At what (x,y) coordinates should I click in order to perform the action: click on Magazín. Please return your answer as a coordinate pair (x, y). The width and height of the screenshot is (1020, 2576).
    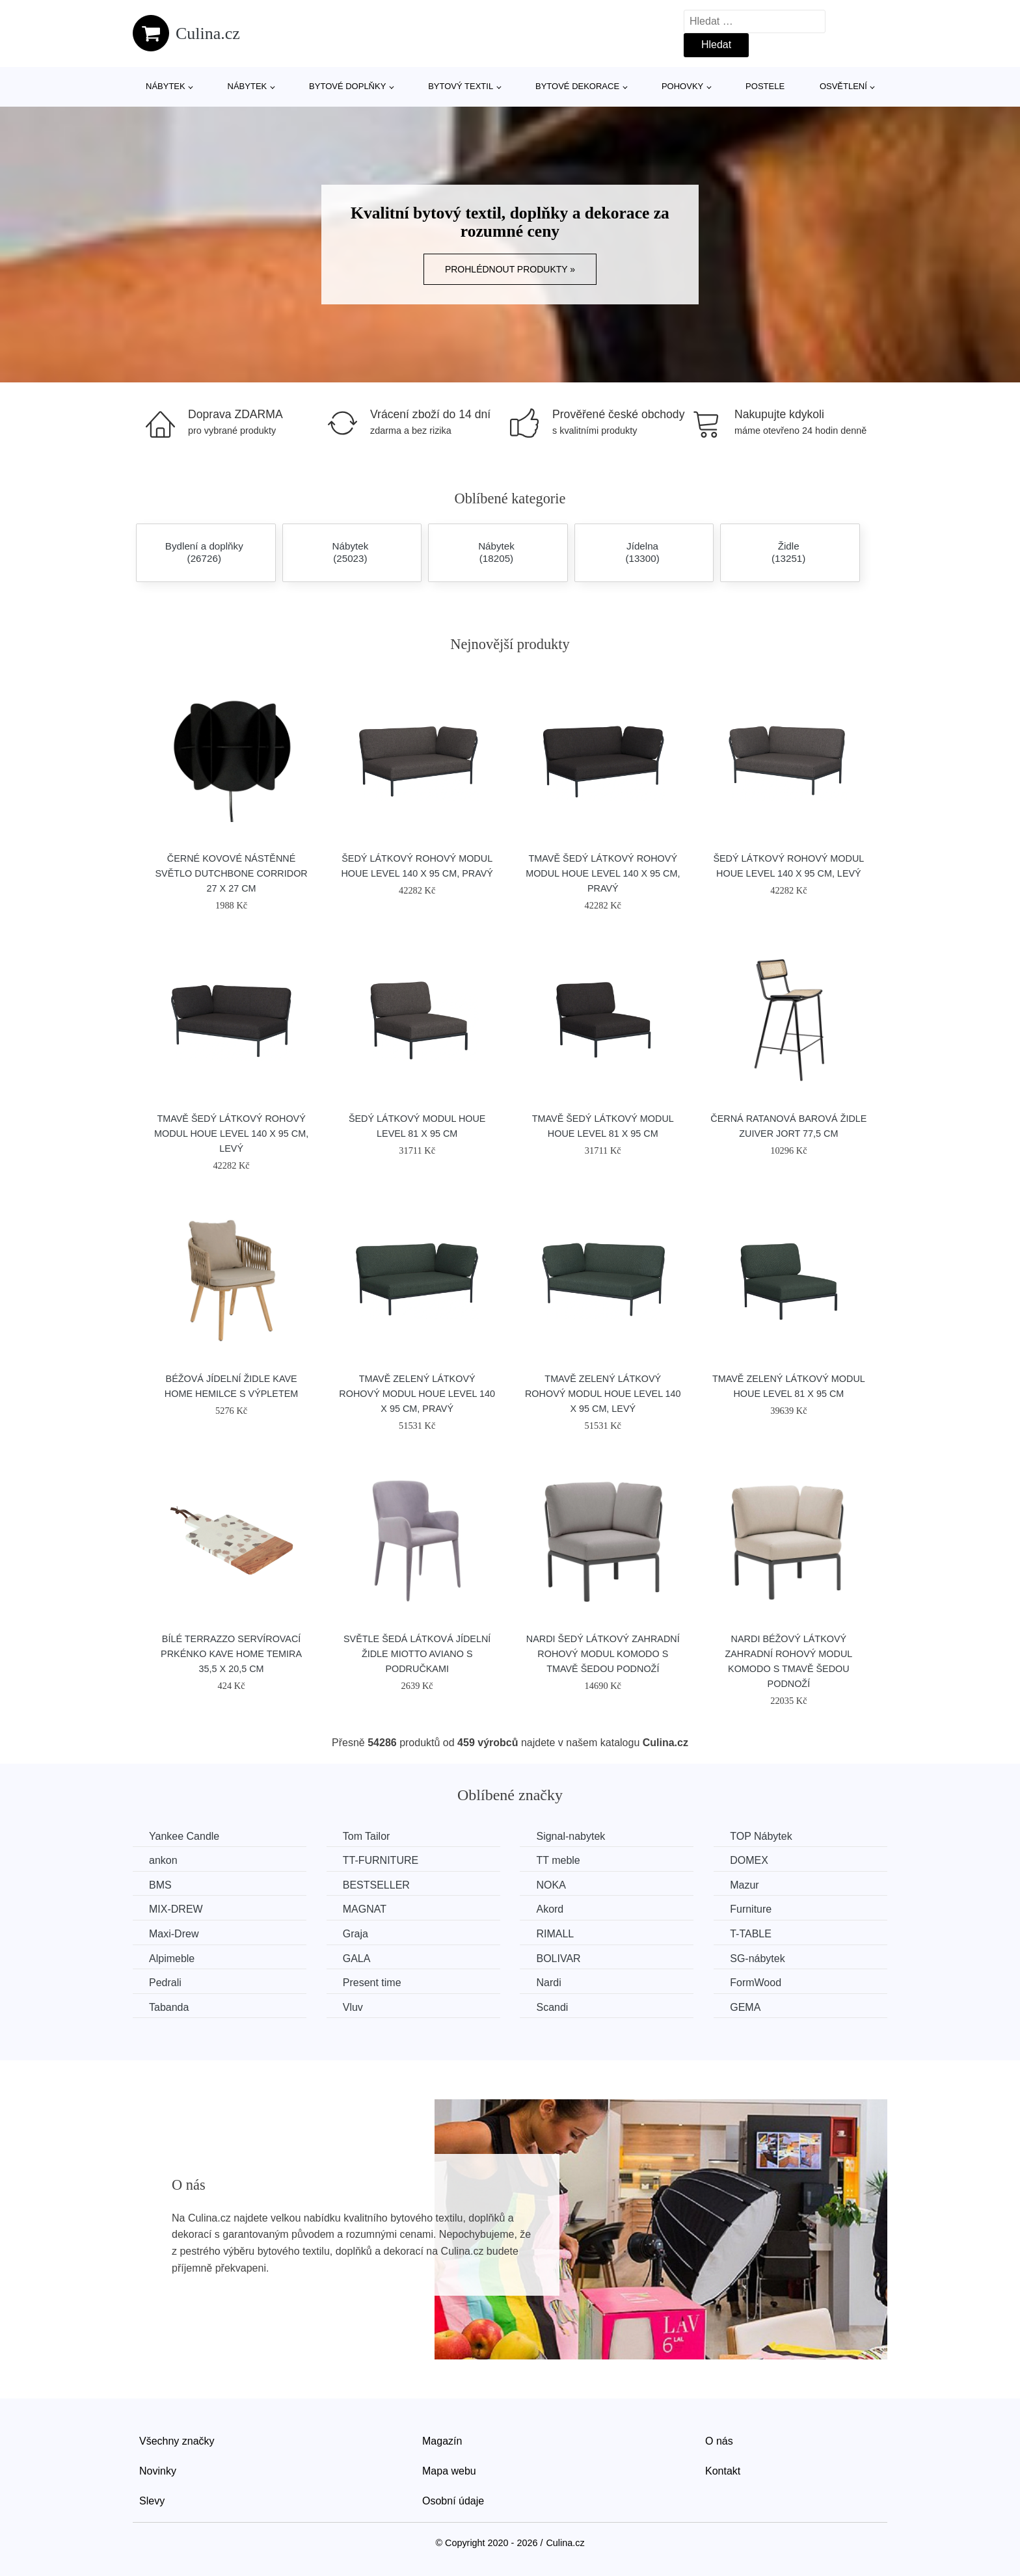
    Looking at the image, I should click on (442, 2441).